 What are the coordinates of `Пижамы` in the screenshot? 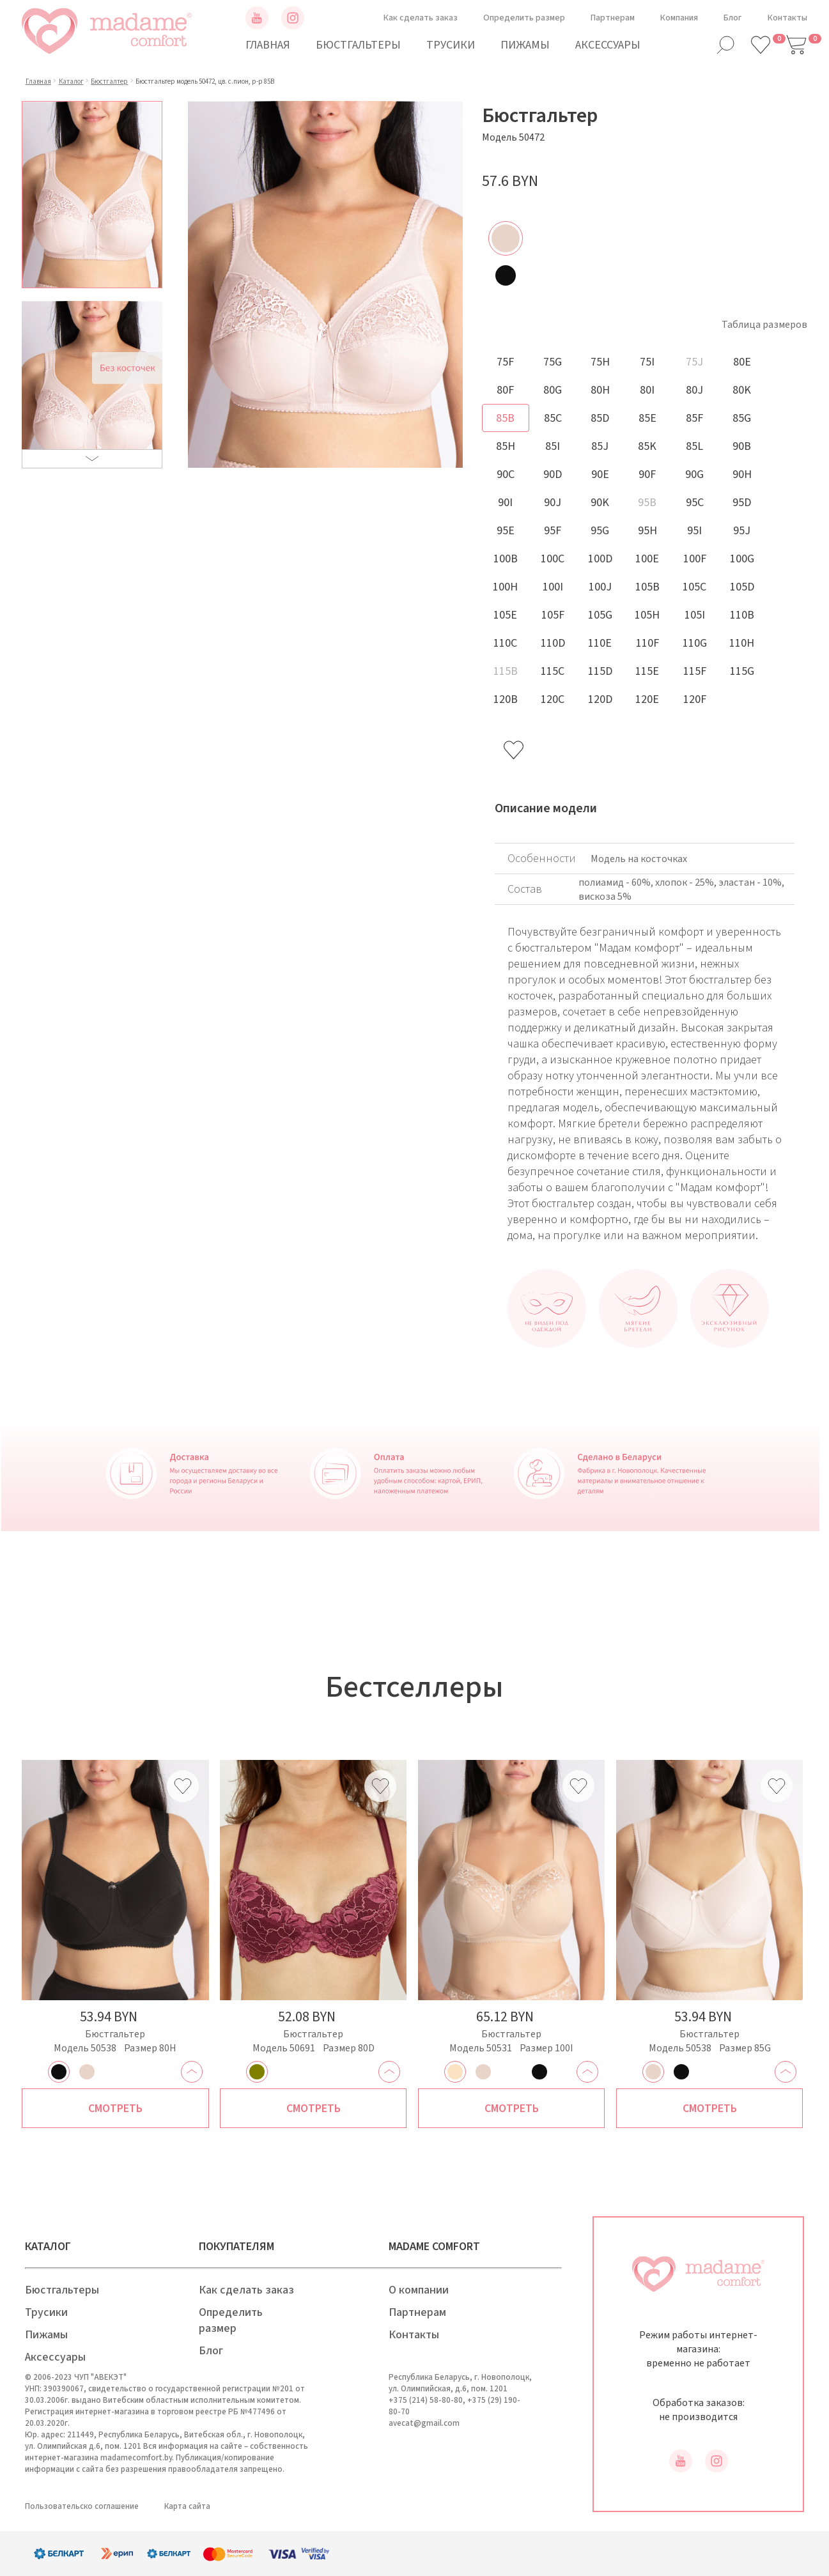 It's located at (525, 45).